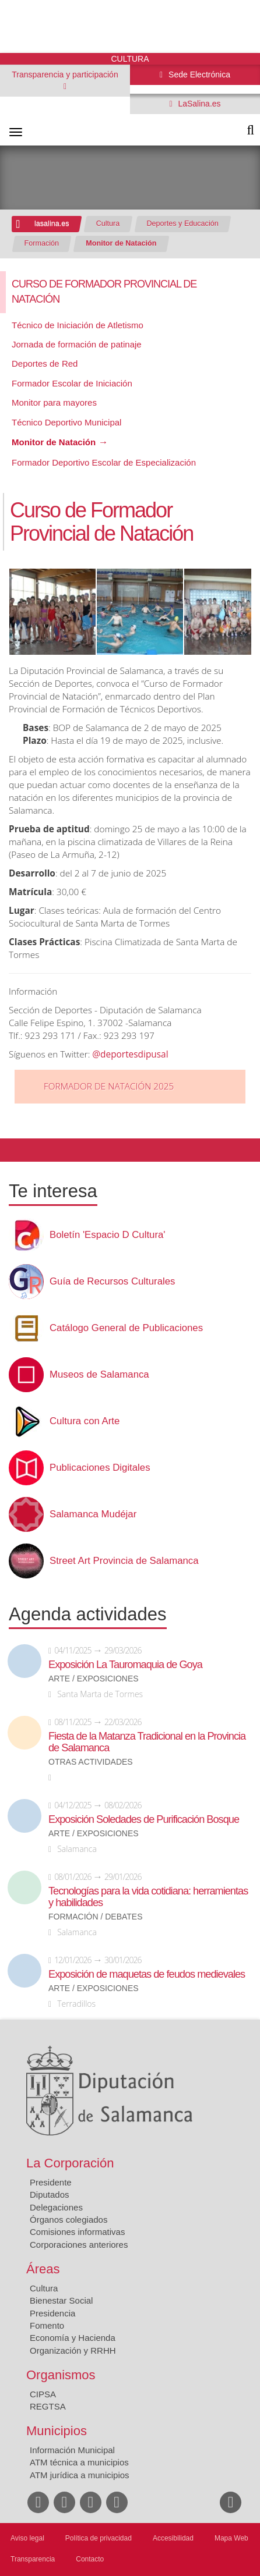 The height and width of the screenshot is (2576, 260). What do you see at coordinates (95, 1917) in the screenshot?
I see `Formación / Debates` at bounding box center [95, 1917].